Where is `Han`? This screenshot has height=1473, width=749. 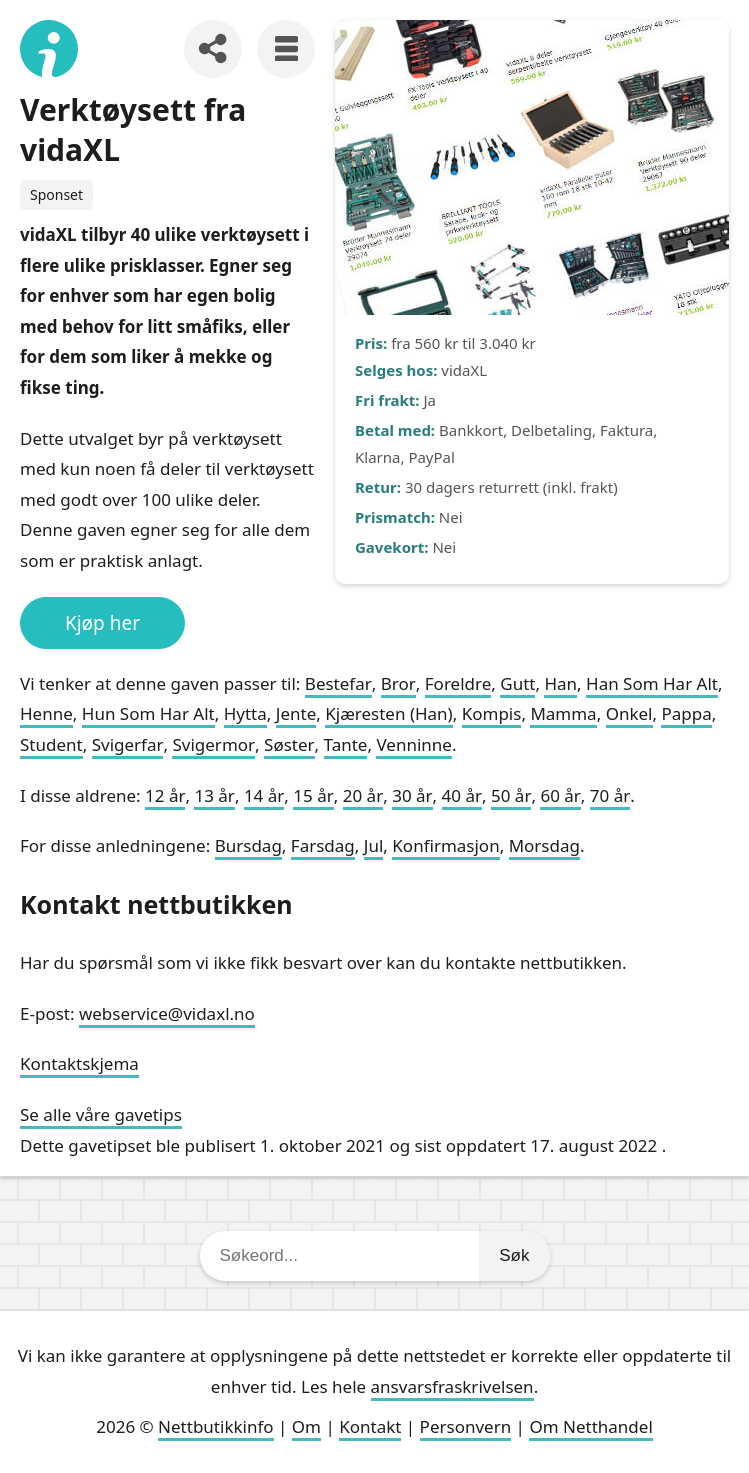 Han is located at coordinates (560, 683).